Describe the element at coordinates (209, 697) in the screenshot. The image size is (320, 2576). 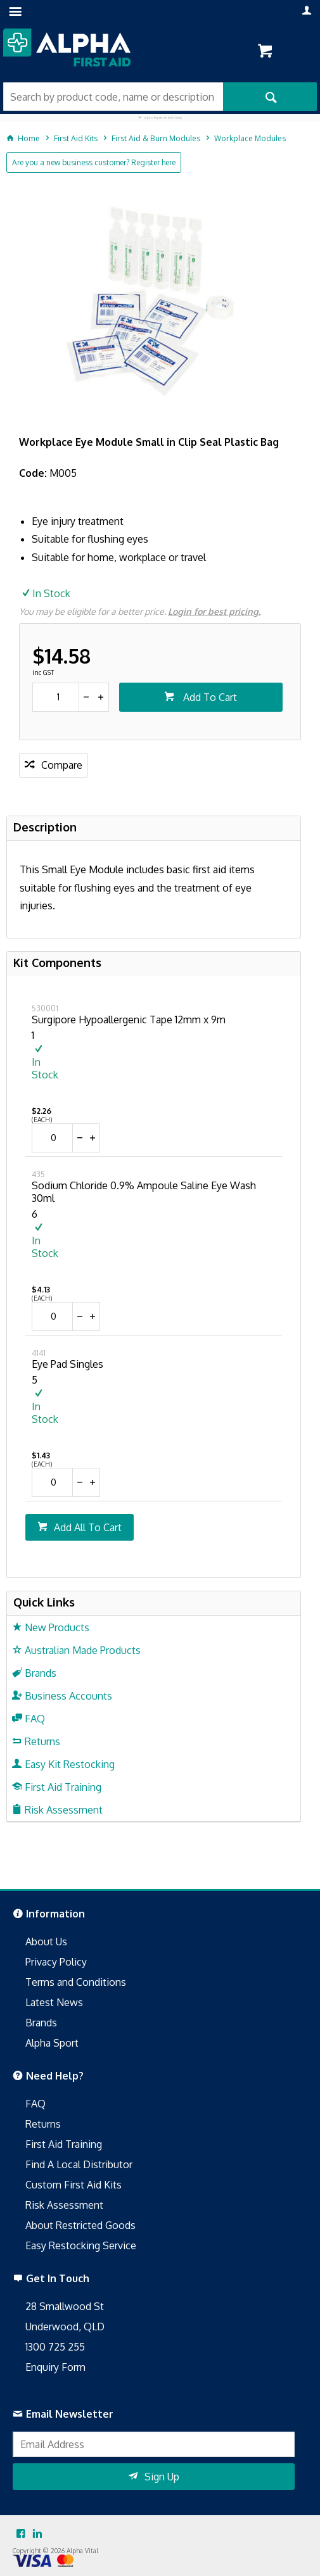
I see `Add To Cart` at that location.